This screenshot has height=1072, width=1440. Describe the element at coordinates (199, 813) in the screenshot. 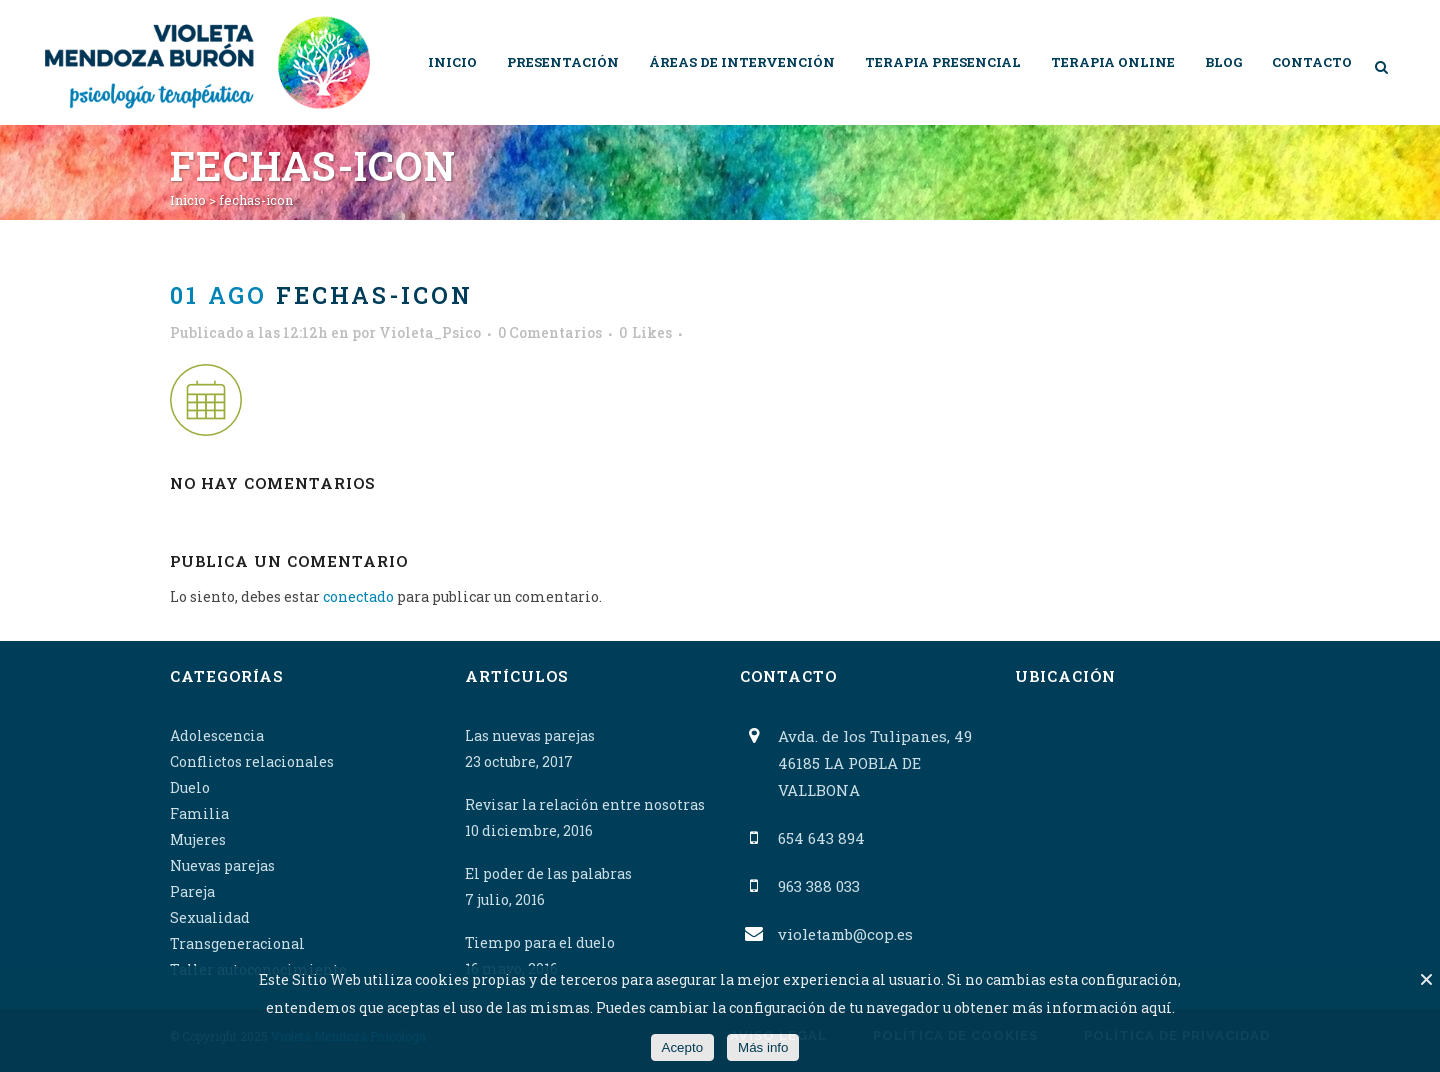

I see `Familia` at that location.